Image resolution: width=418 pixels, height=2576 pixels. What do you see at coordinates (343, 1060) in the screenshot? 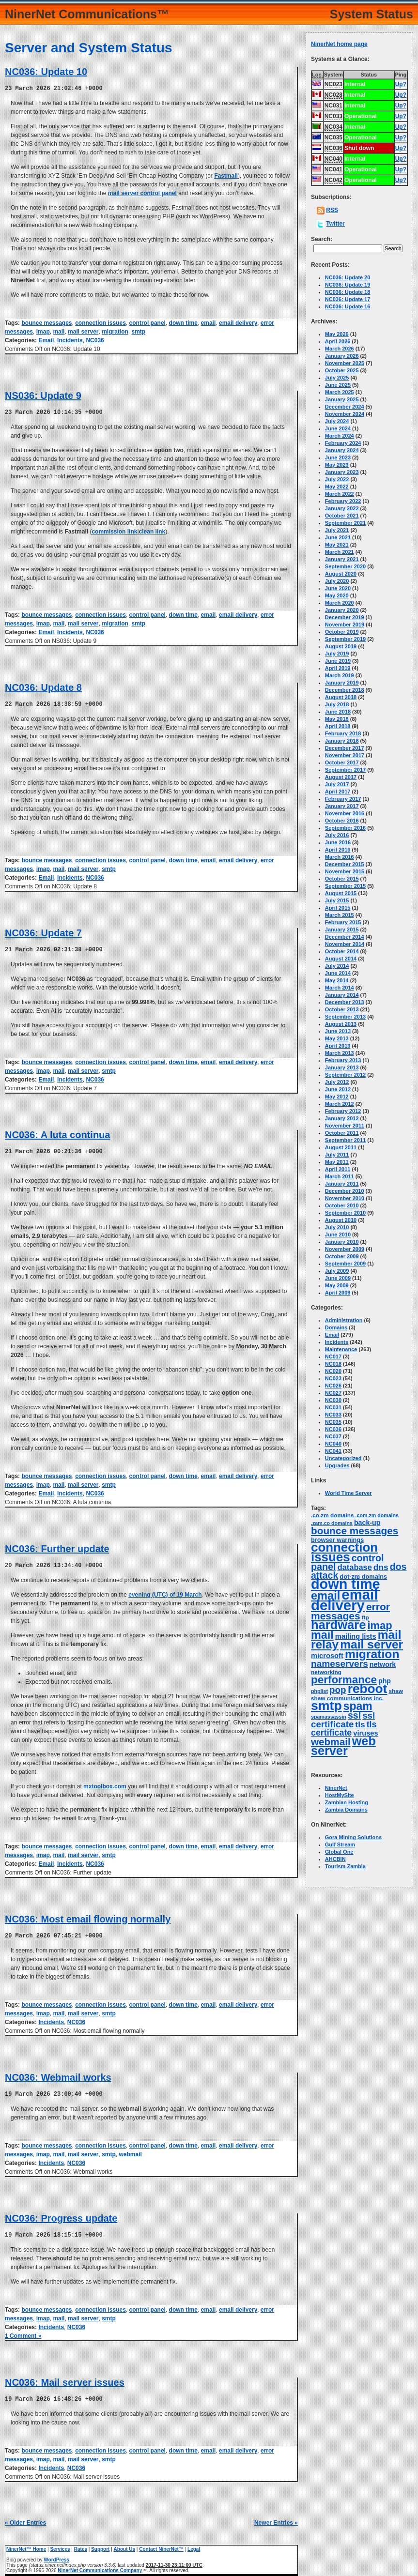
I see `February 2013` at bounding box center [343, 1060].